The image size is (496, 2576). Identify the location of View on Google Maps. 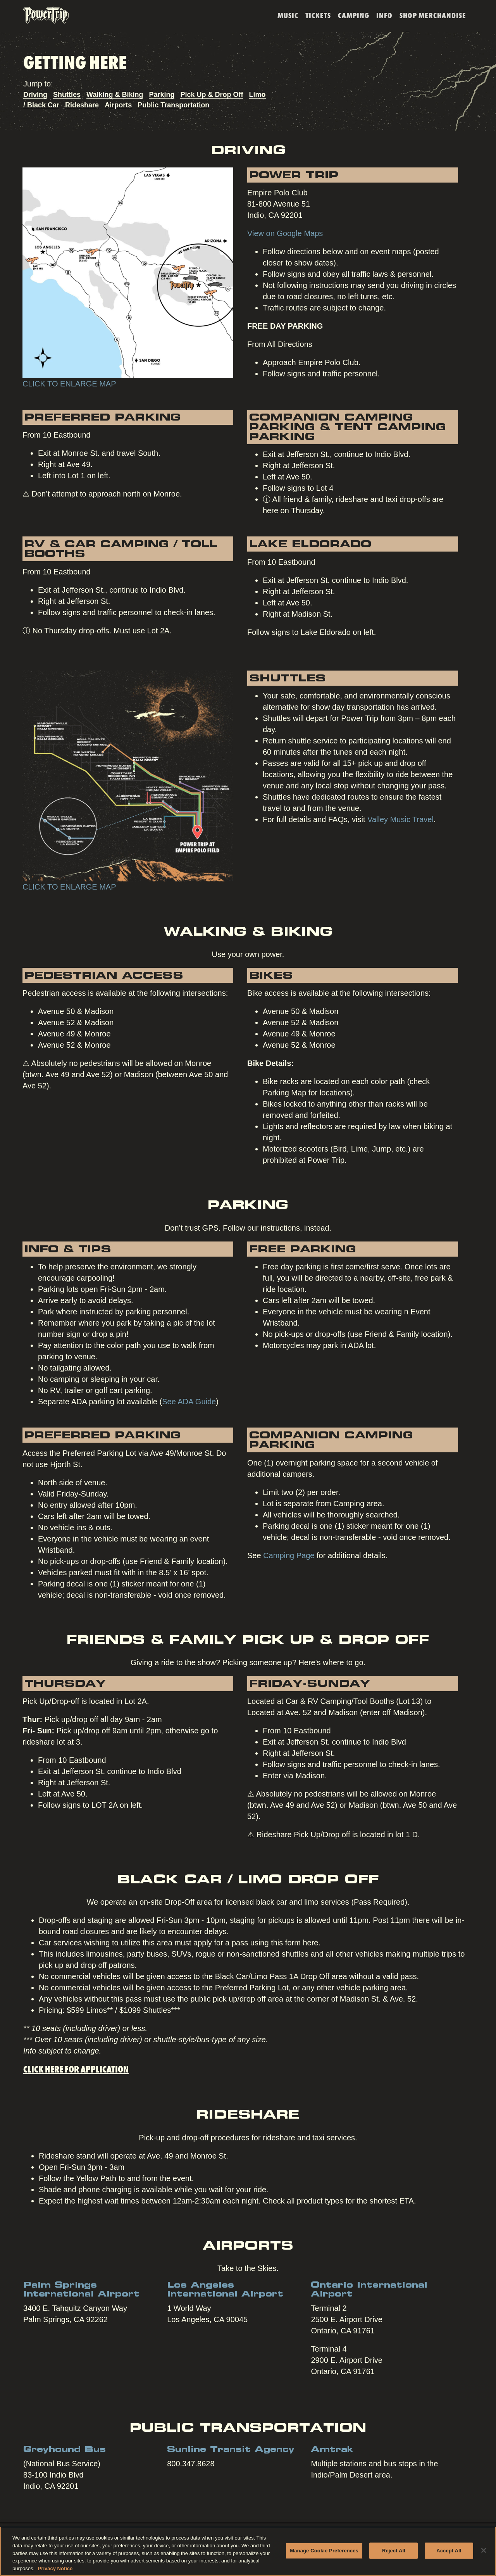
(285, 233).